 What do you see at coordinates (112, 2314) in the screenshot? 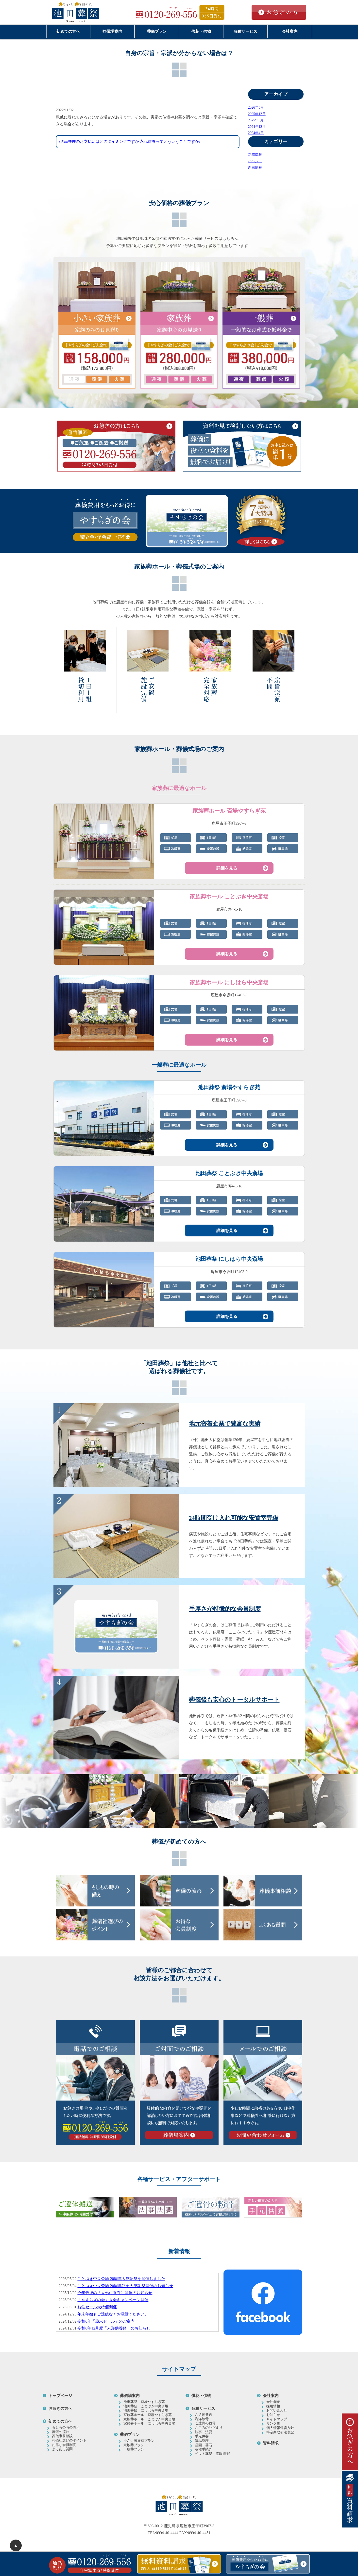
I see `年末年始もご遠慮なくお電話ください。` at bounding box center [112, 2314].